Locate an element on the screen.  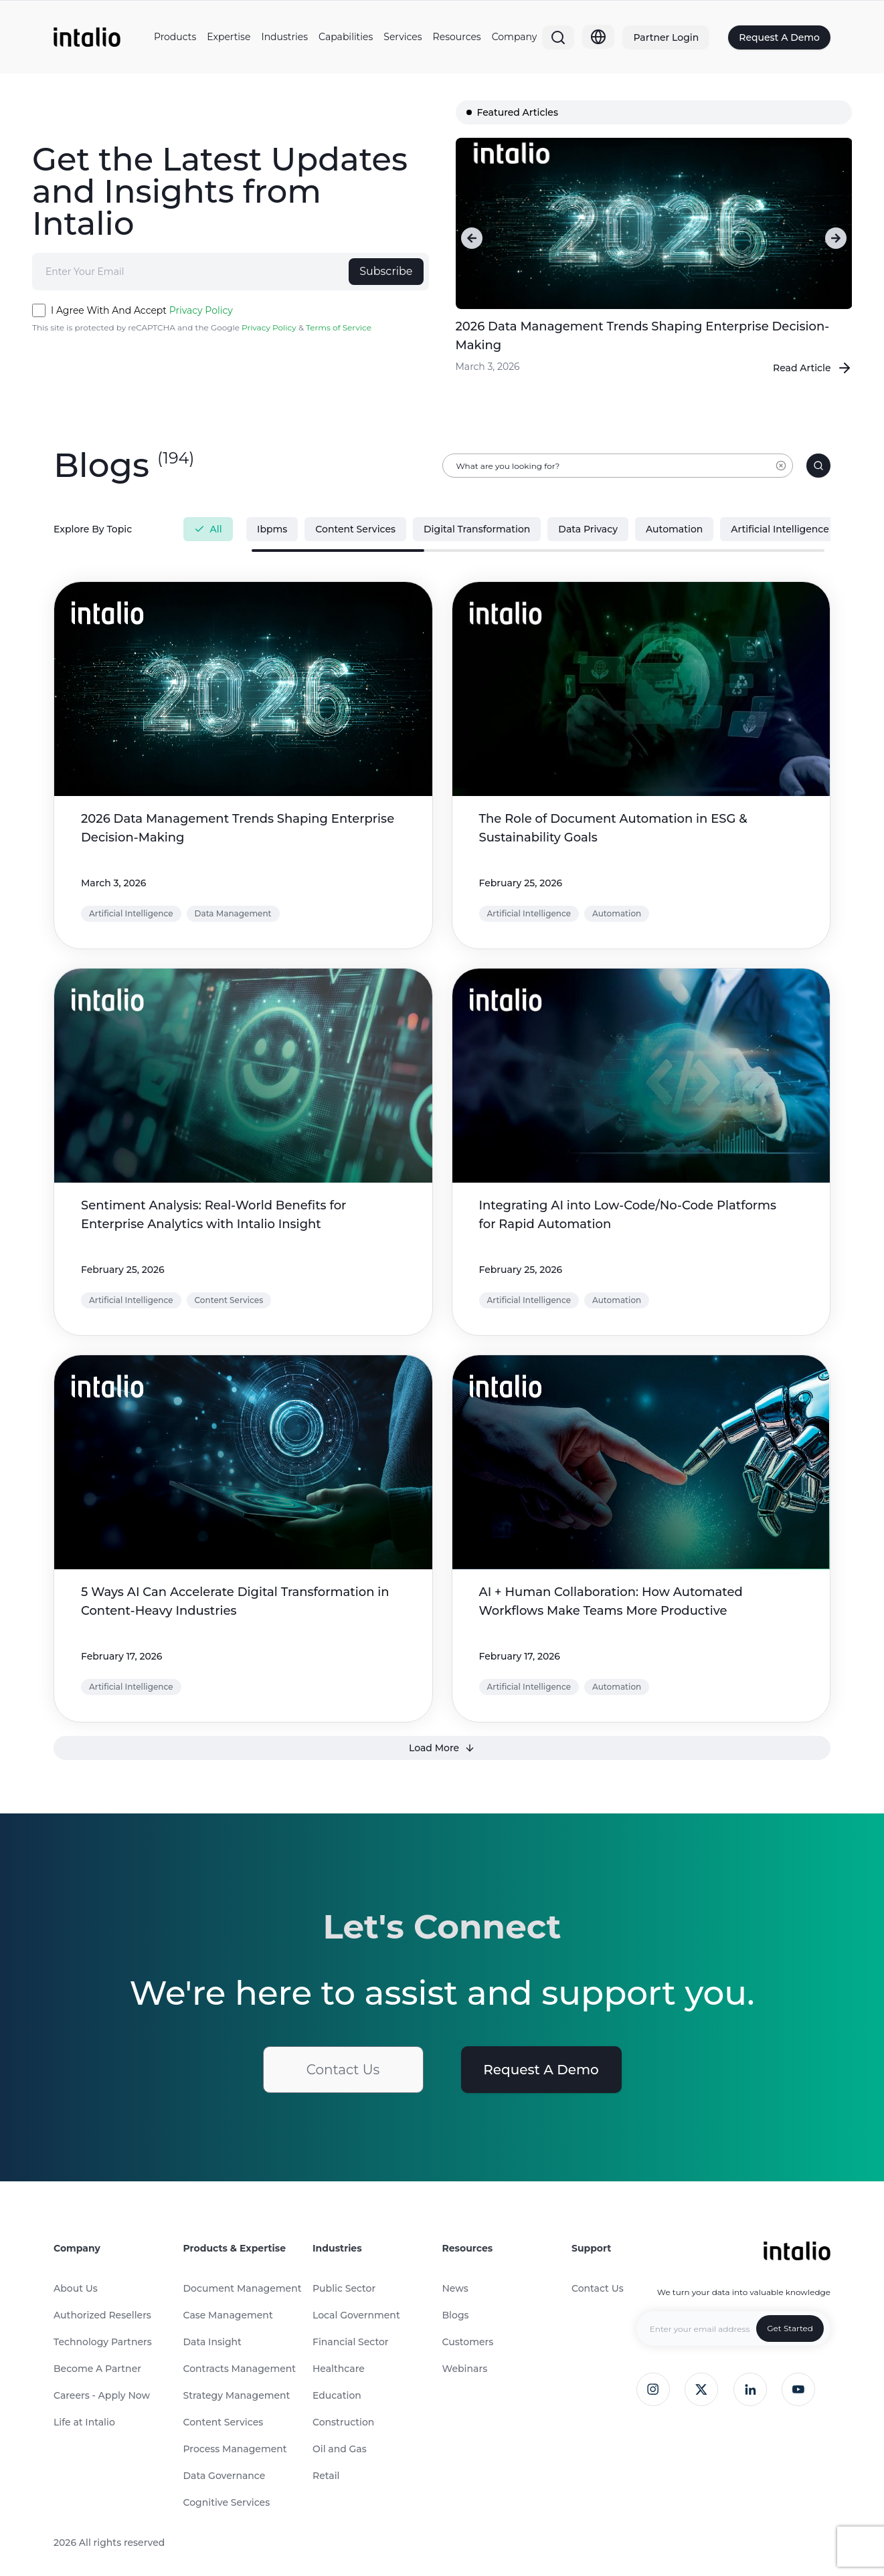
Case Management is located at coordinates (228, 2315).